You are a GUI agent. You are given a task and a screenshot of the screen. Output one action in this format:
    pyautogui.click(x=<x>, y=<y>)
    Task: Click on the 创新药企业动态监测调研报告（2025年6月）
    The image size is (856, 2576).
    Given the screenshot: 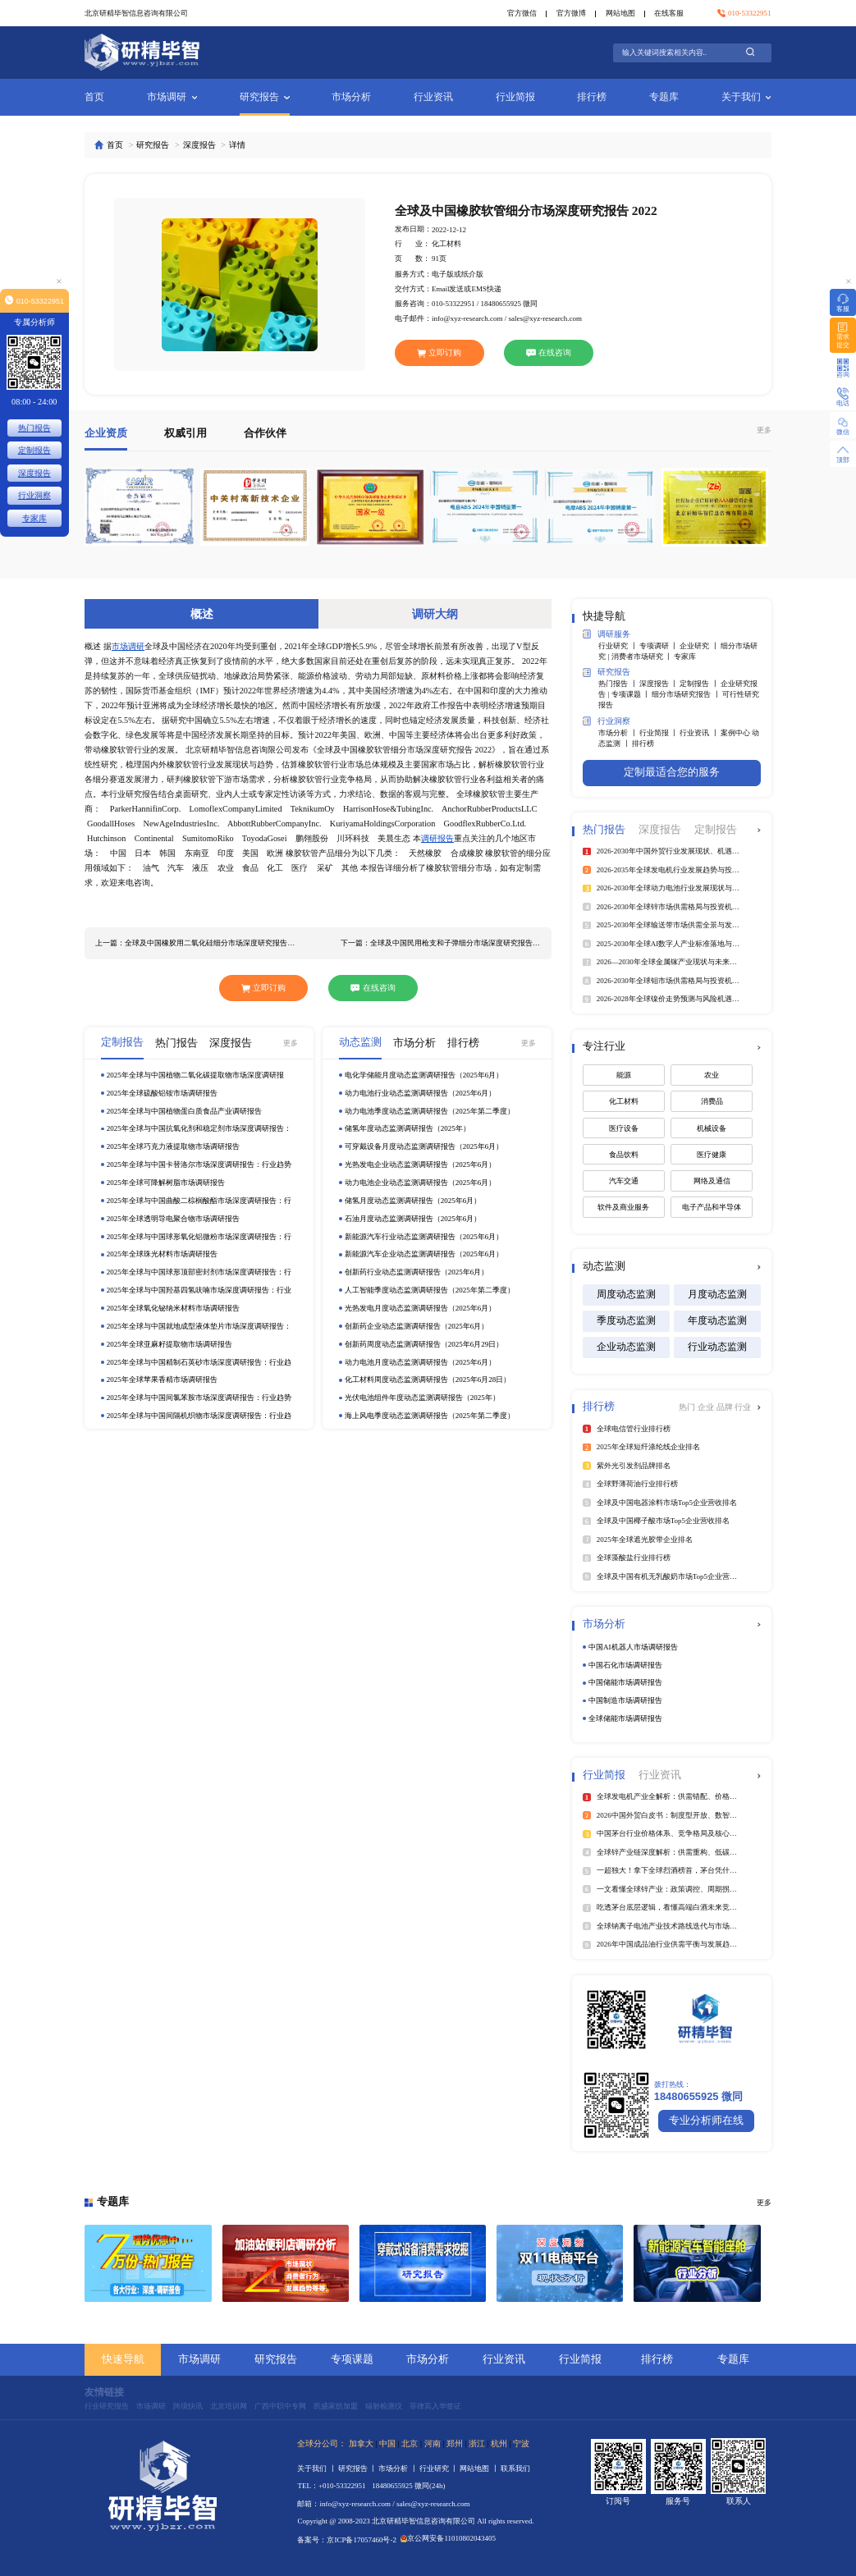 What is the action you would take?
    pyautogui.click(x=417, y=1326)
    